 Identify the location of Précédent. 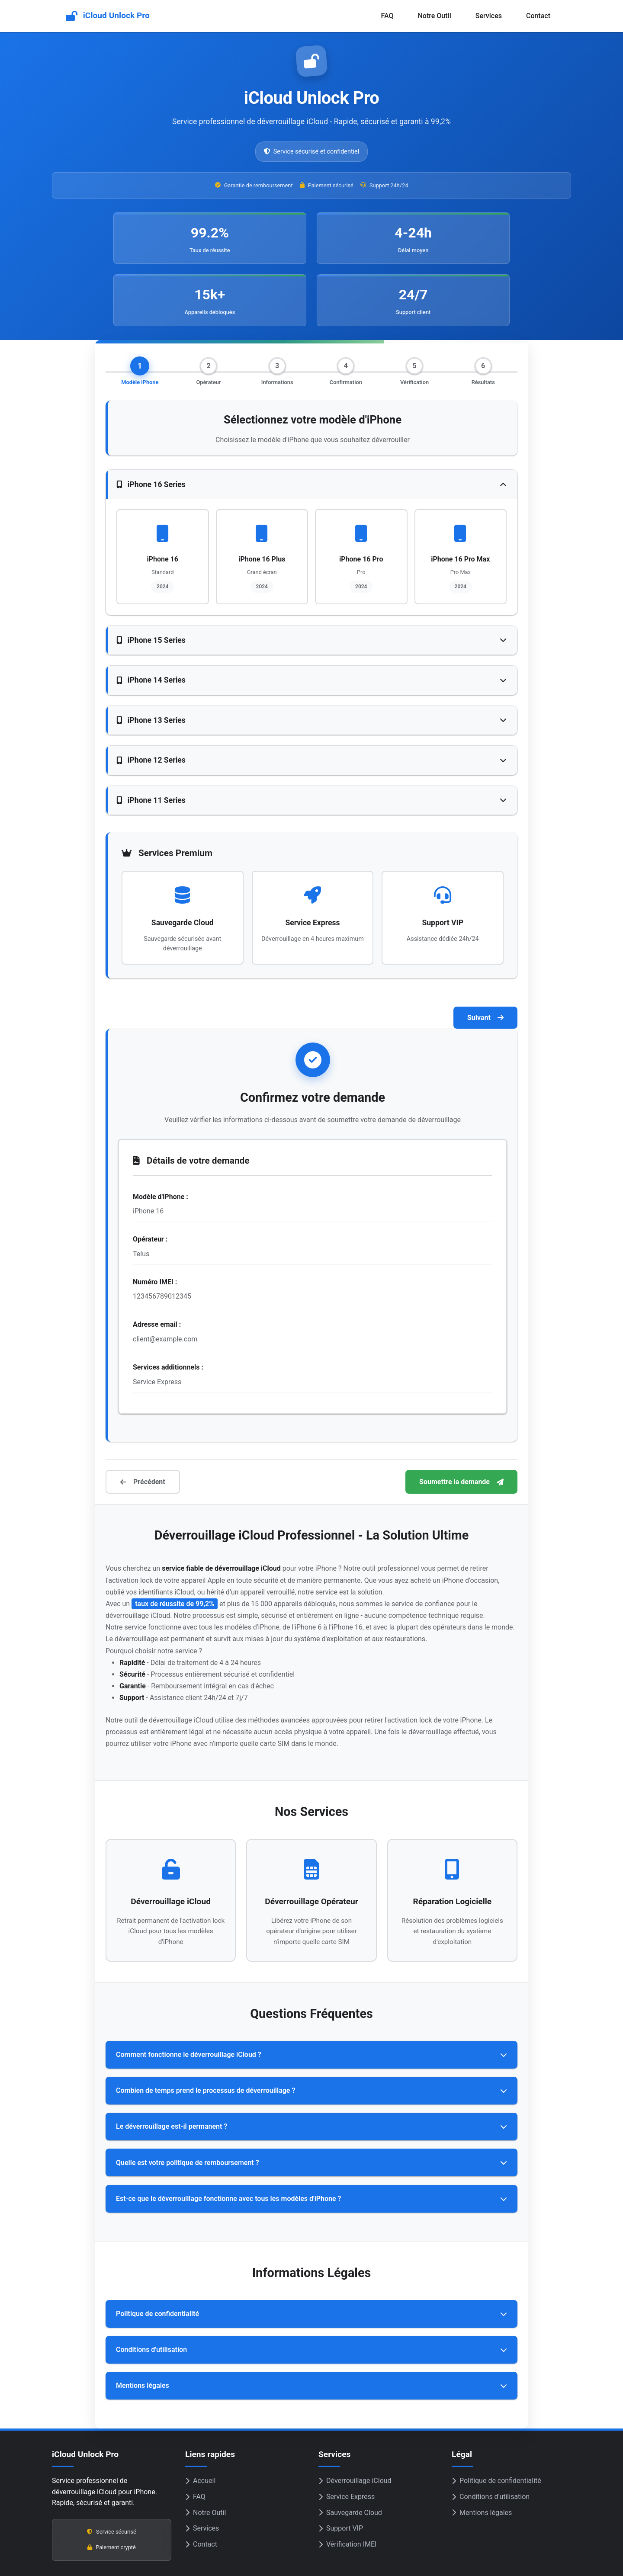
(142, 1432).